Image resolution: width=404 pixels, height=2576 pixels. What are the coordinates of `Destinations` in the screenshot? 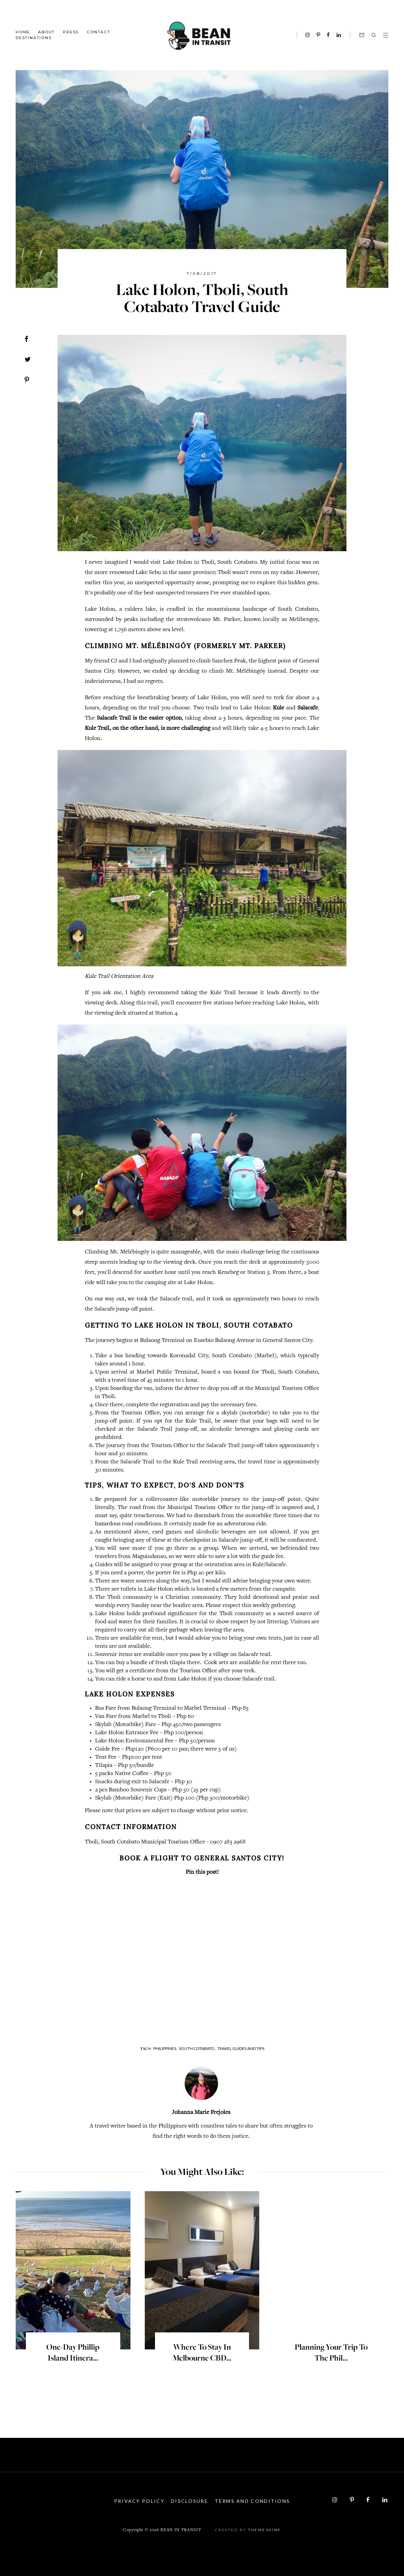 It's located at (34, 37).